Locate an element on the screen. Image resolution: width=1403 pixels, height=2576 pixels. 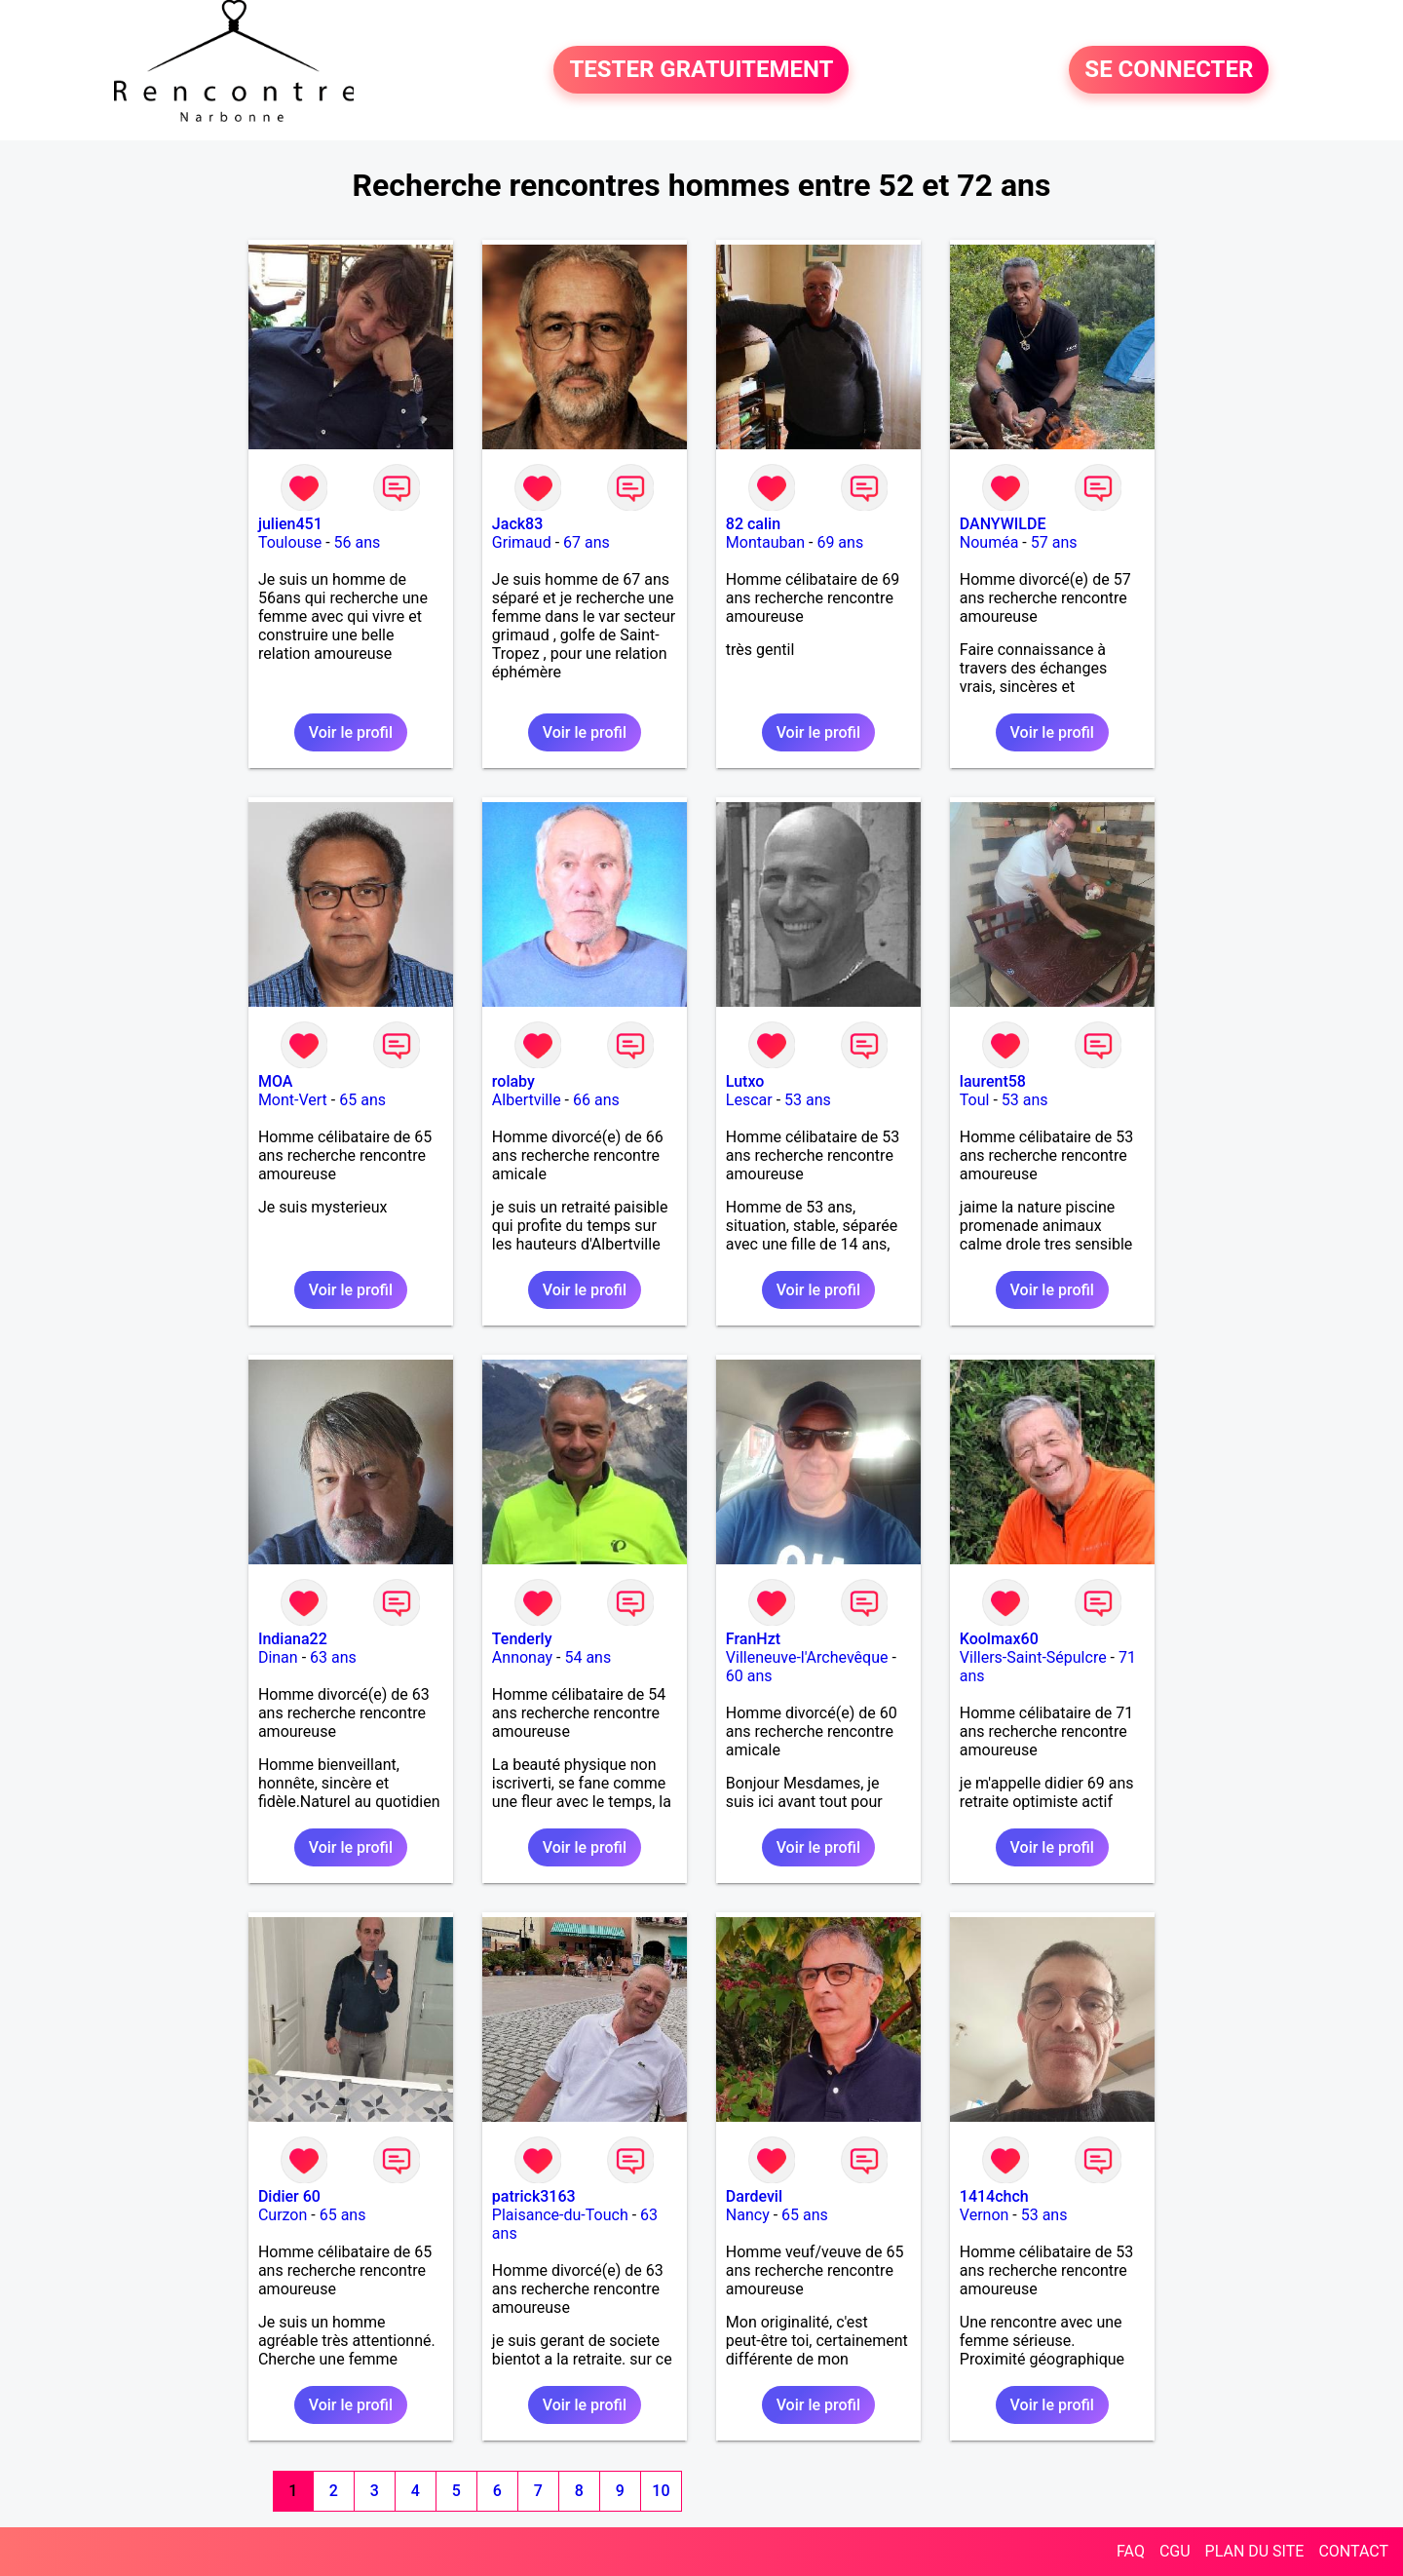
65 ans is located at coordinates (362, 1100).